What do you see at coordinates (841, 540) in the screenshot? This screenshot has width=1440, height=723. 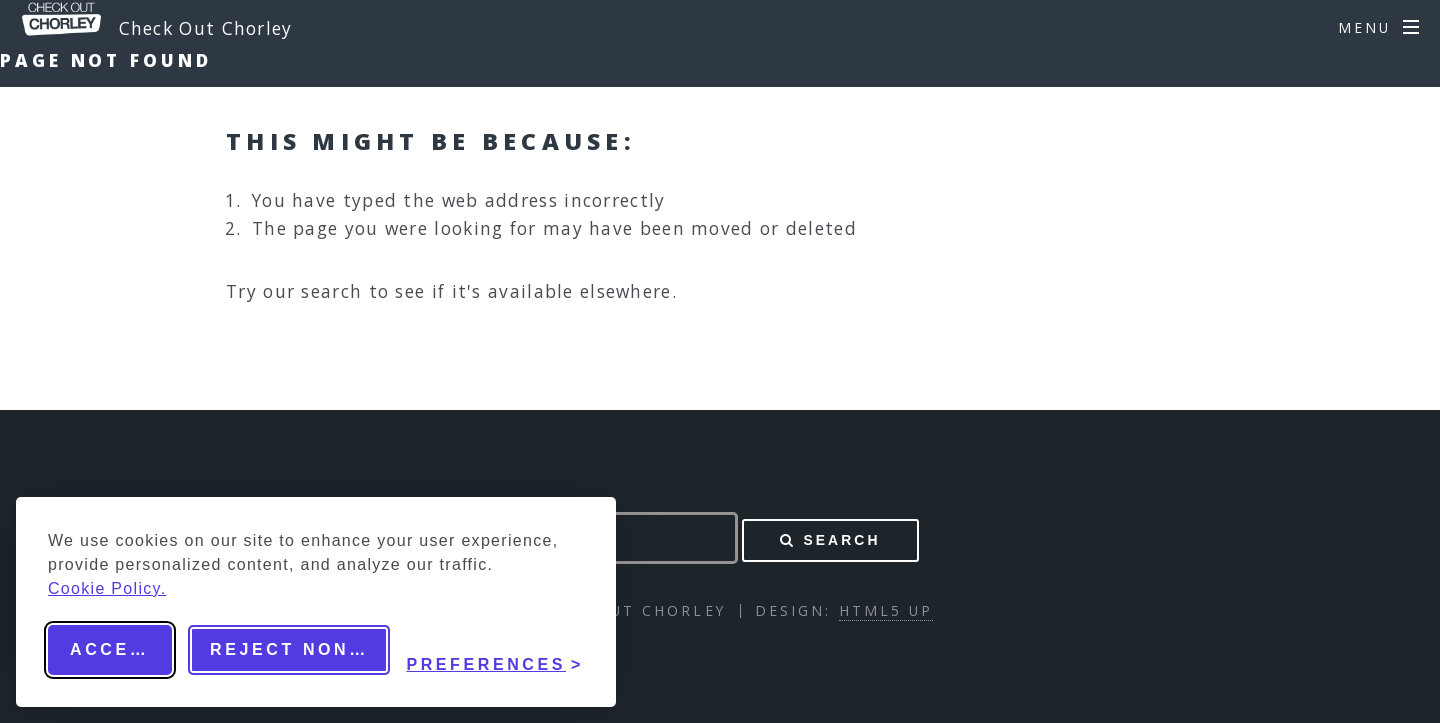 I see `Search` at bounding box center [841, 540].